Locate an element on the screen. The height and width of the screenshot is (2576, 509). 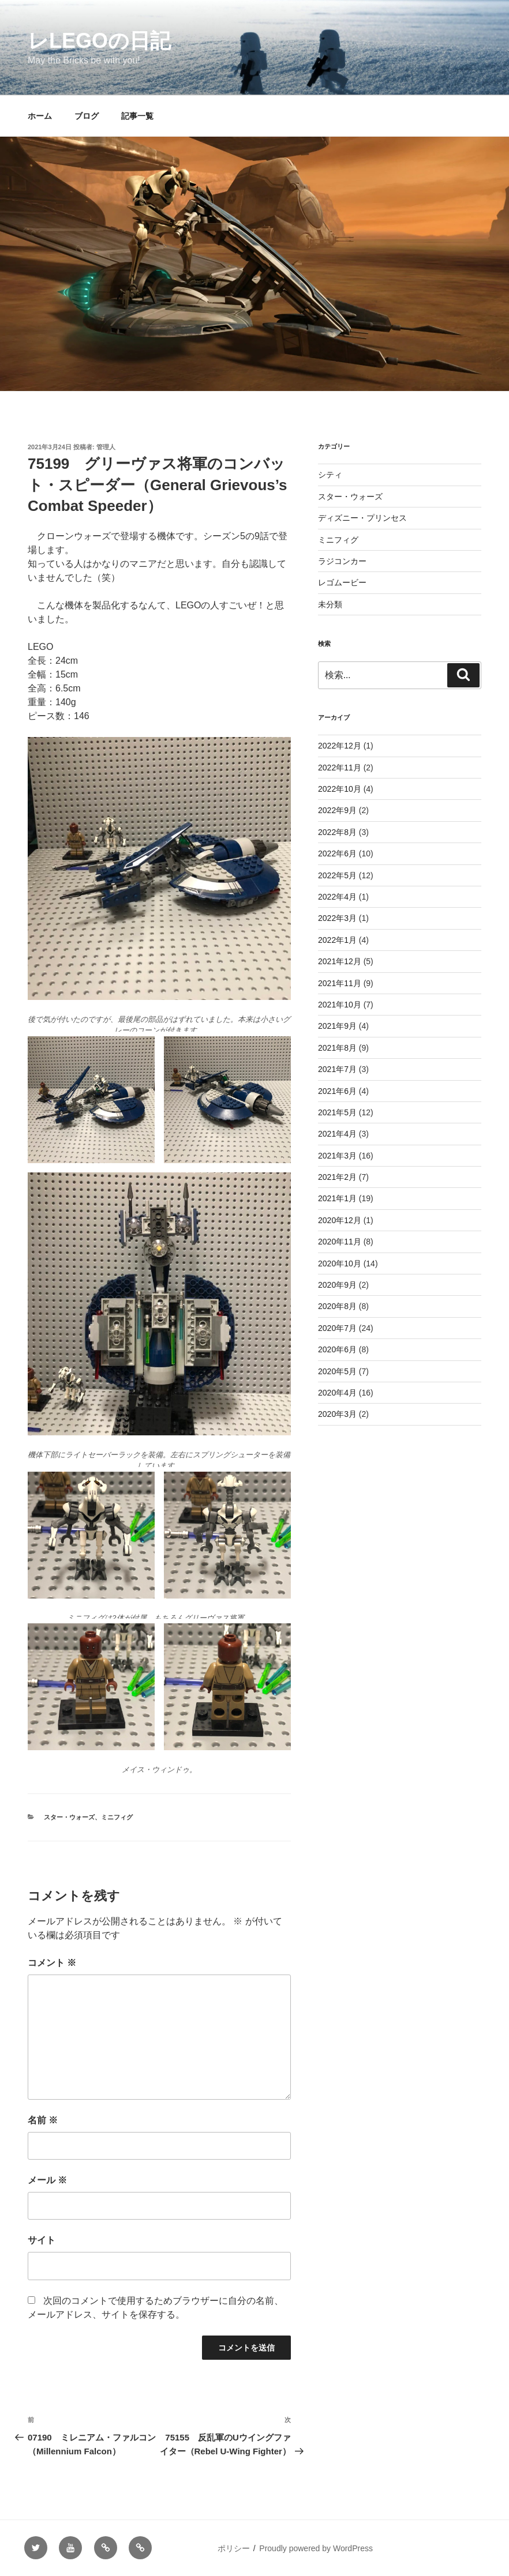
2022年9月 is located at coordinates (337, 810).